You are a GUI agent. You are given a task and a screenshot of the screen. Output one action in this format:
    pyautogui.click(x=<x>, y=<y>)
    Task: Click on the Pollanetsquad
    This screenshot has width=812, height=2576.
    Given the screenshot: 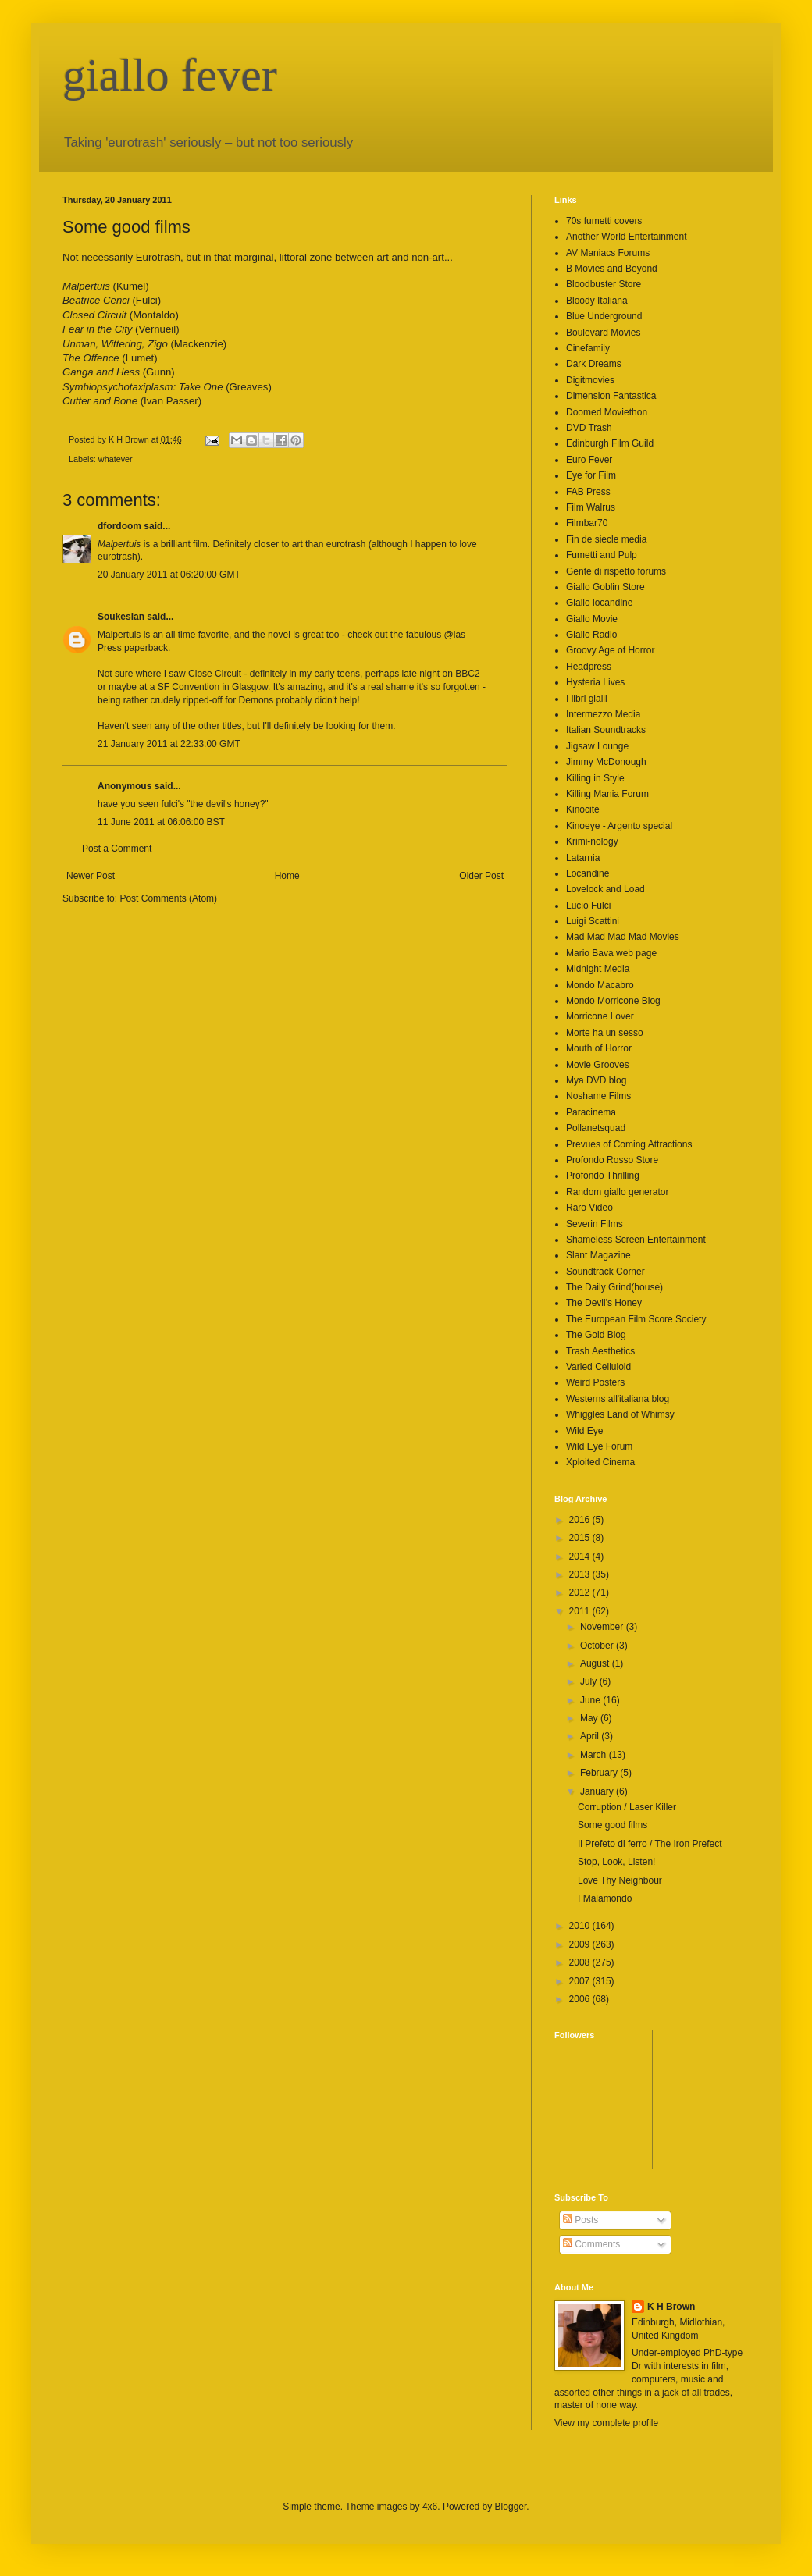 What is the action you would take?
    pyautogui.click(x=595, y=1128)
    